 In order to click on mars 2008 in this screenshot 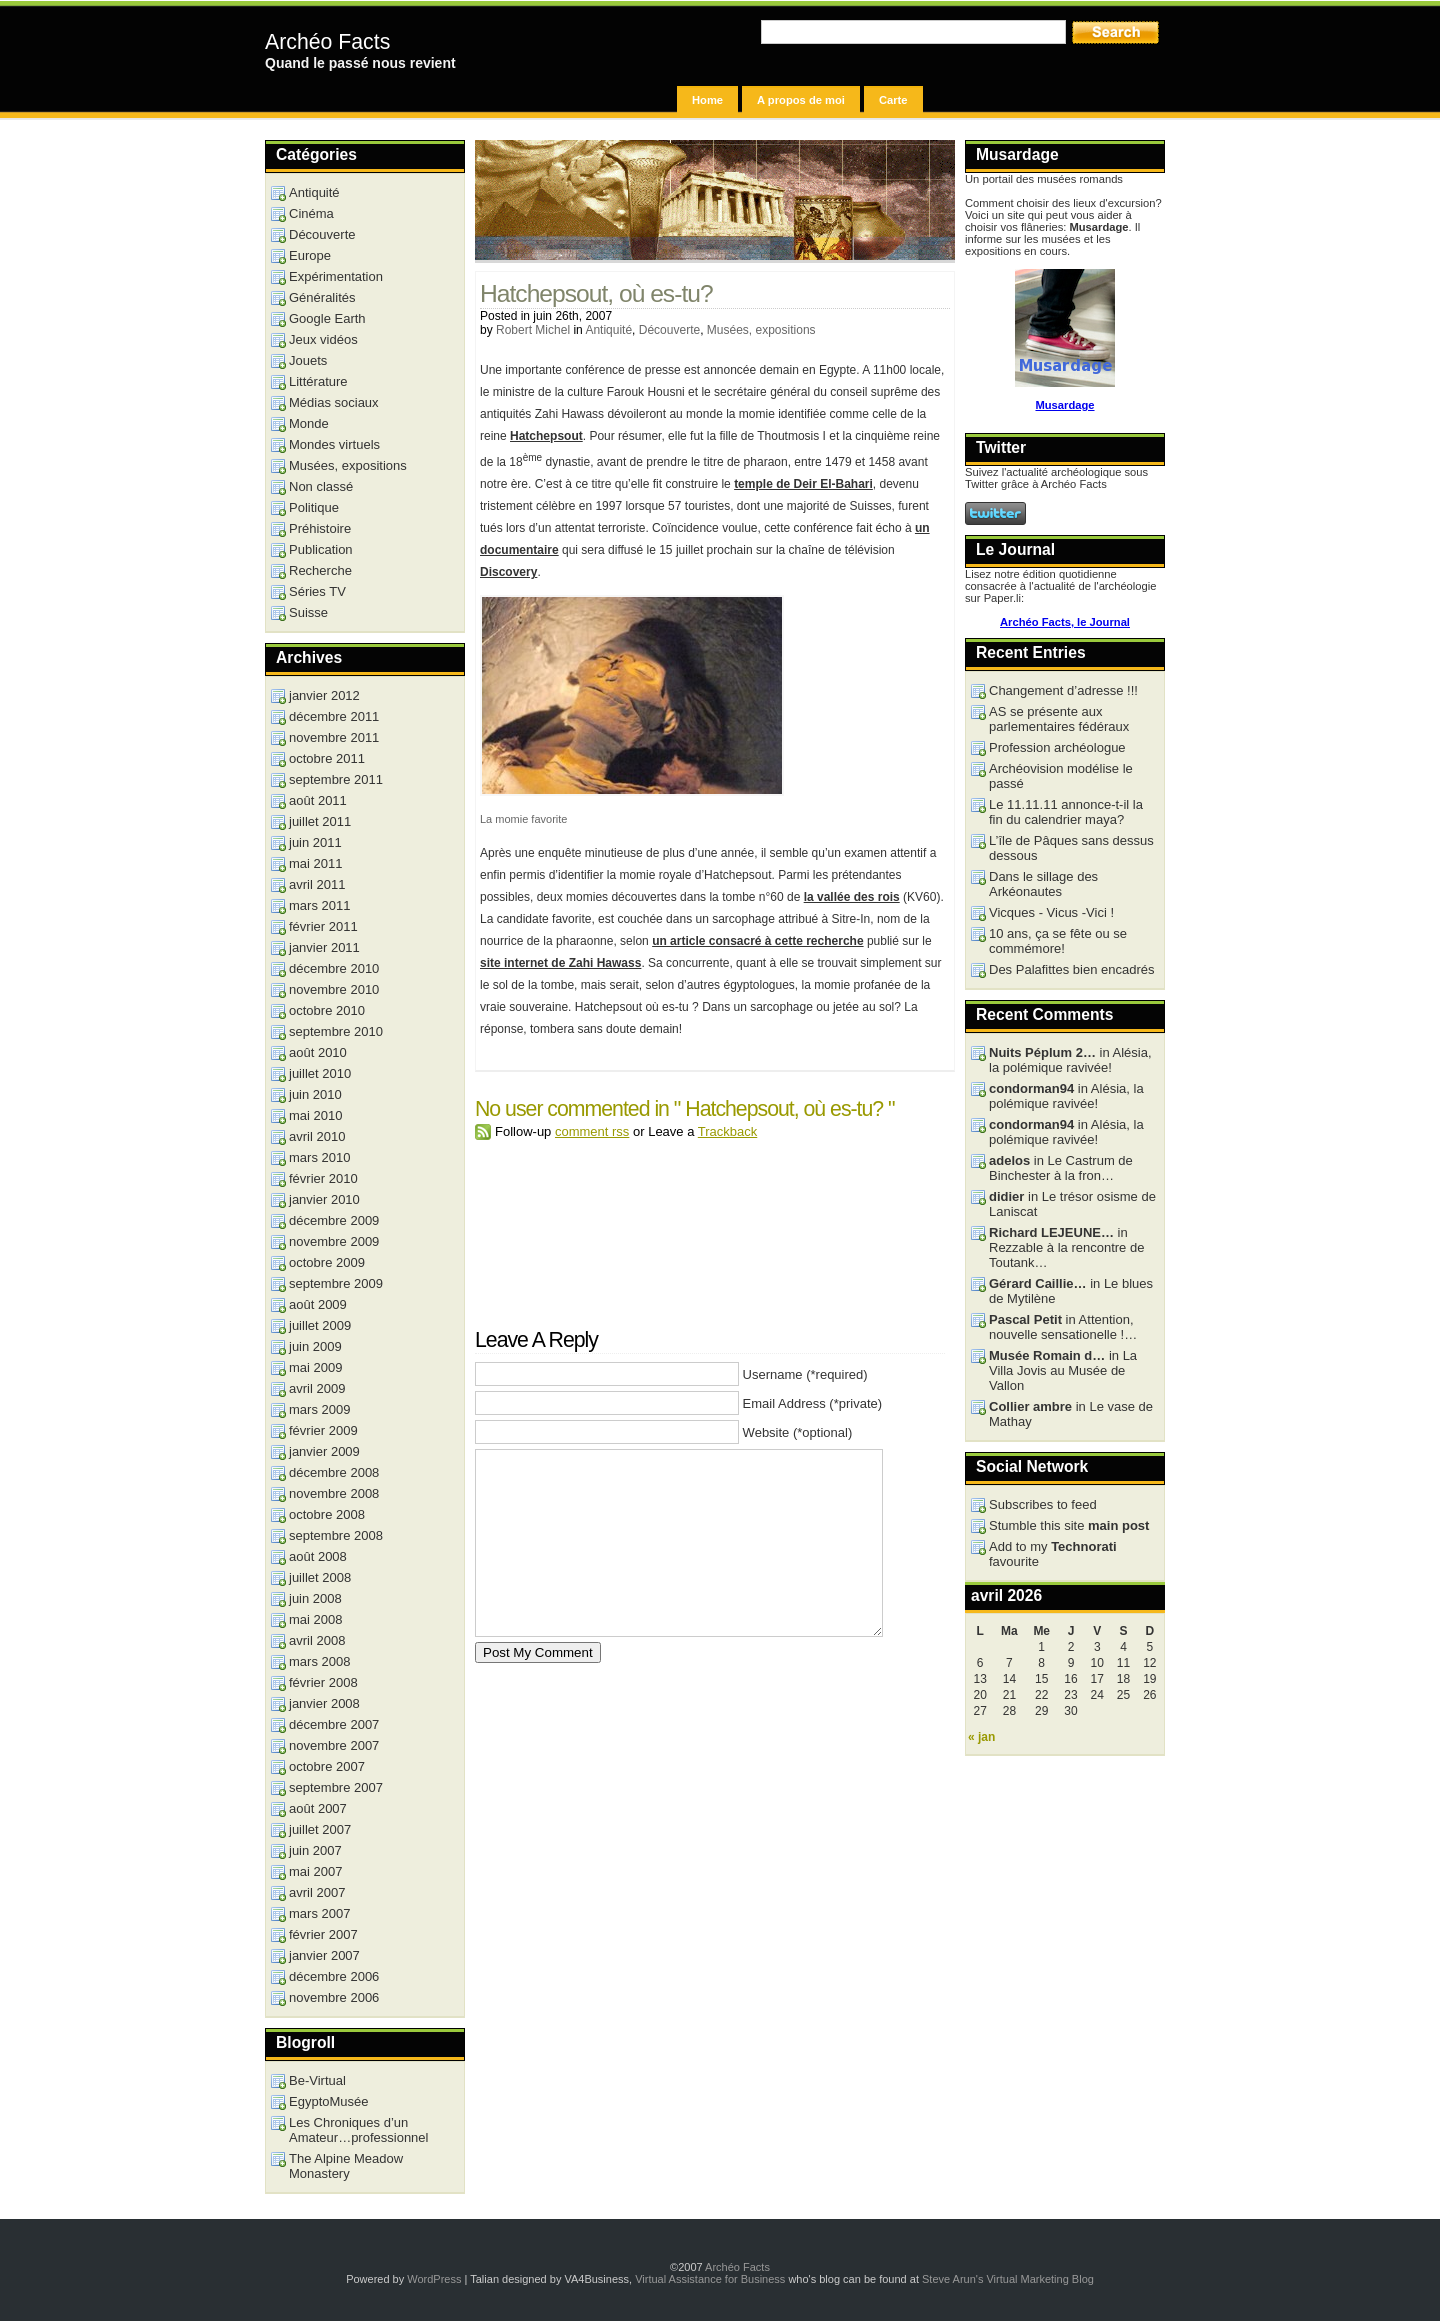, I will do `click(319, 1661)`.